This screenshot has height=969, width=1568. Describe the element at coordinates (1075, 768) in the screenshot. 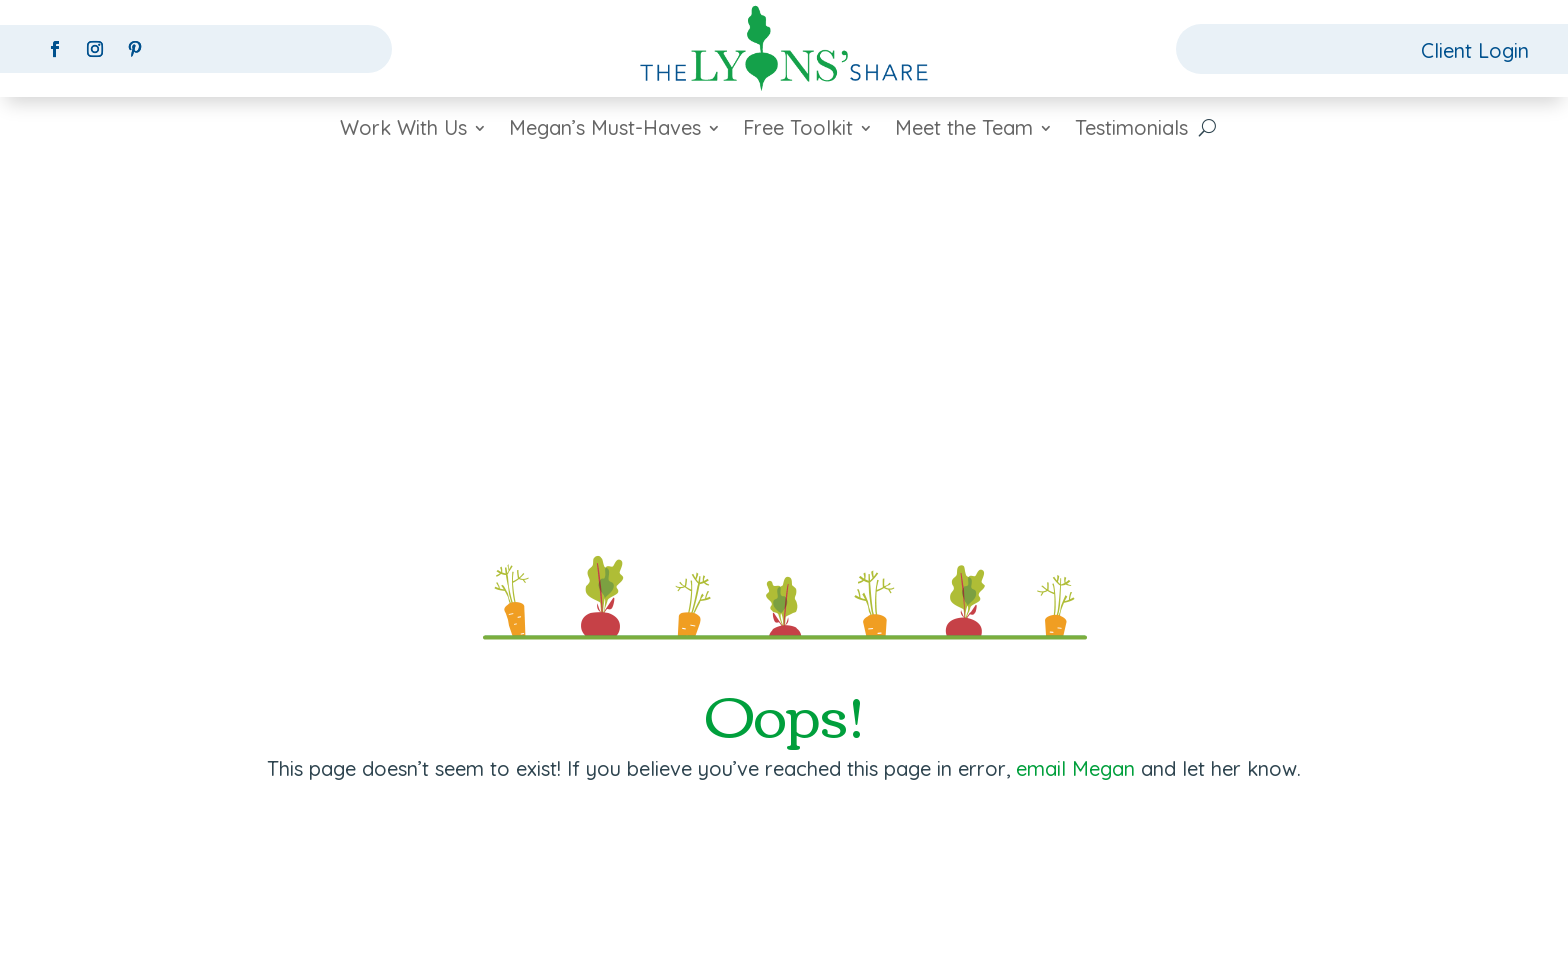

I see `email Megan` at that location.